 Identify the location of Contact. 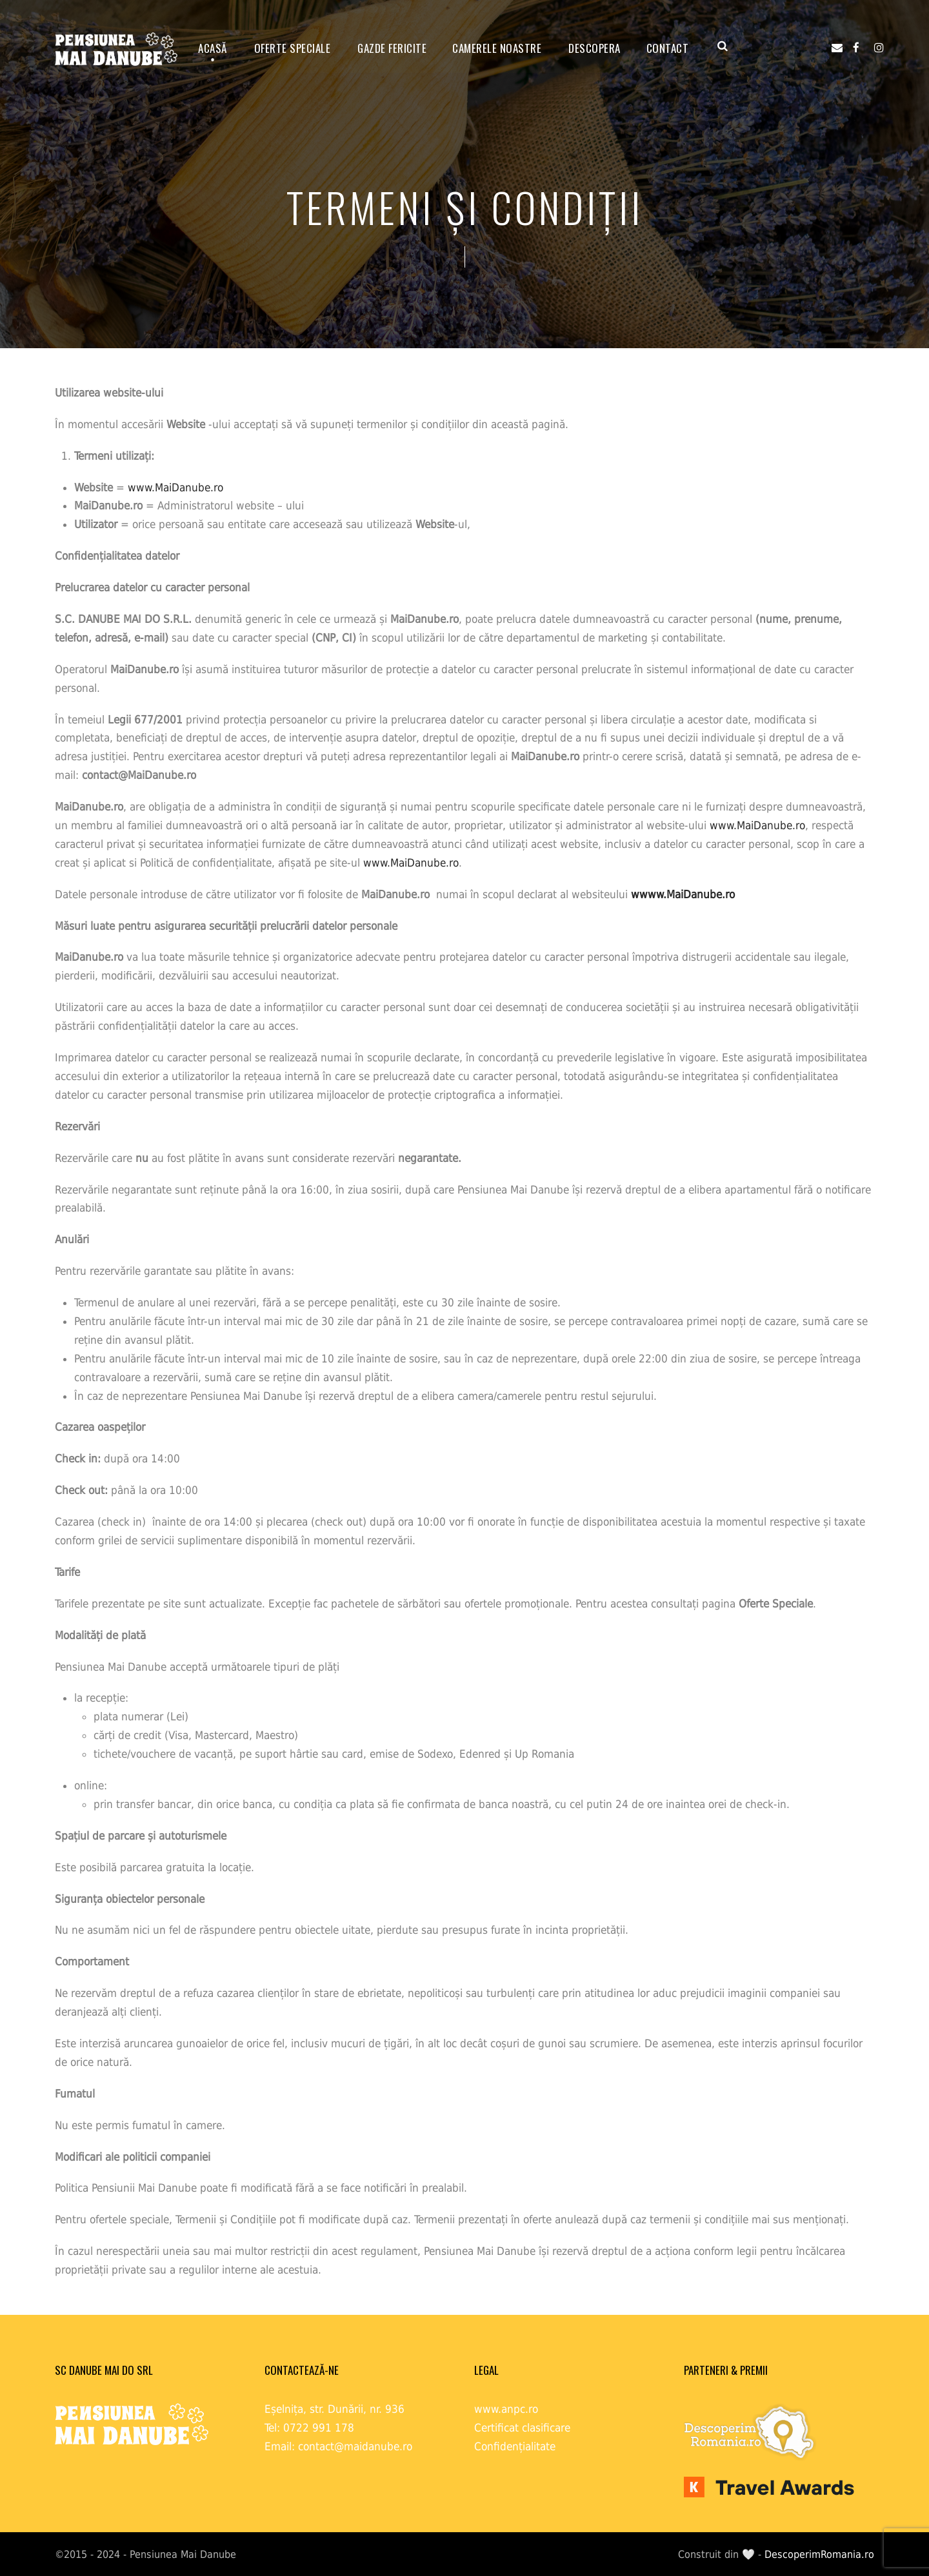
(667, 48).